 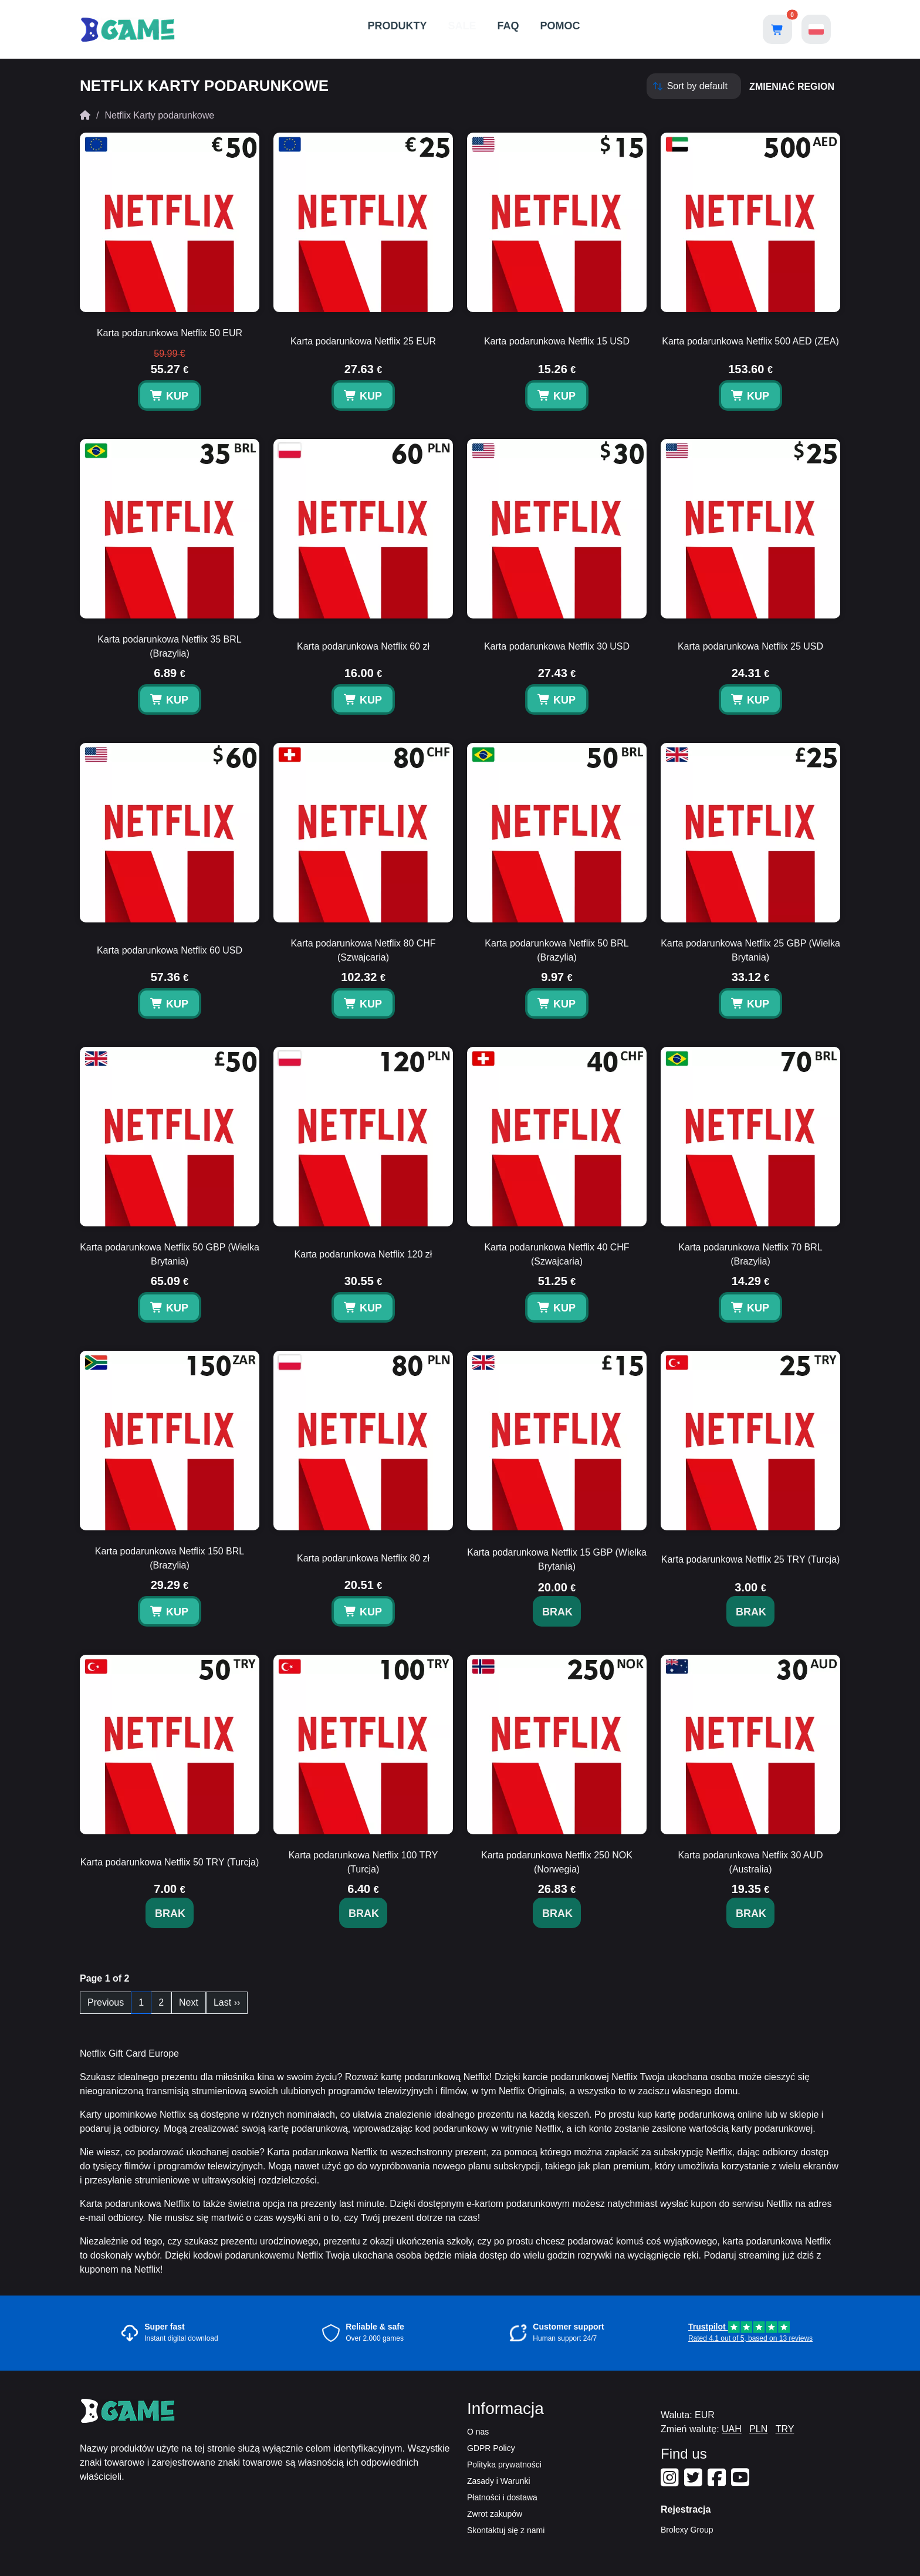 I want to click on Karta podarunkowa Netflix 35 BRL (Brazylia), so click(x=169, y=646).